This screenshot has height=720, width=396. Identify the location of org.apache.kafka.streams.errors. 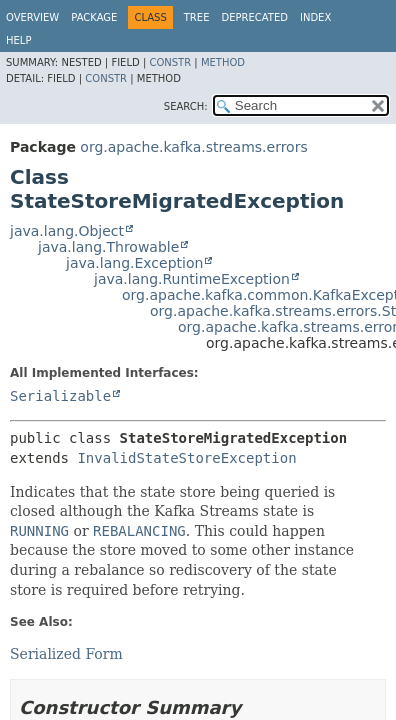
(193, 147).